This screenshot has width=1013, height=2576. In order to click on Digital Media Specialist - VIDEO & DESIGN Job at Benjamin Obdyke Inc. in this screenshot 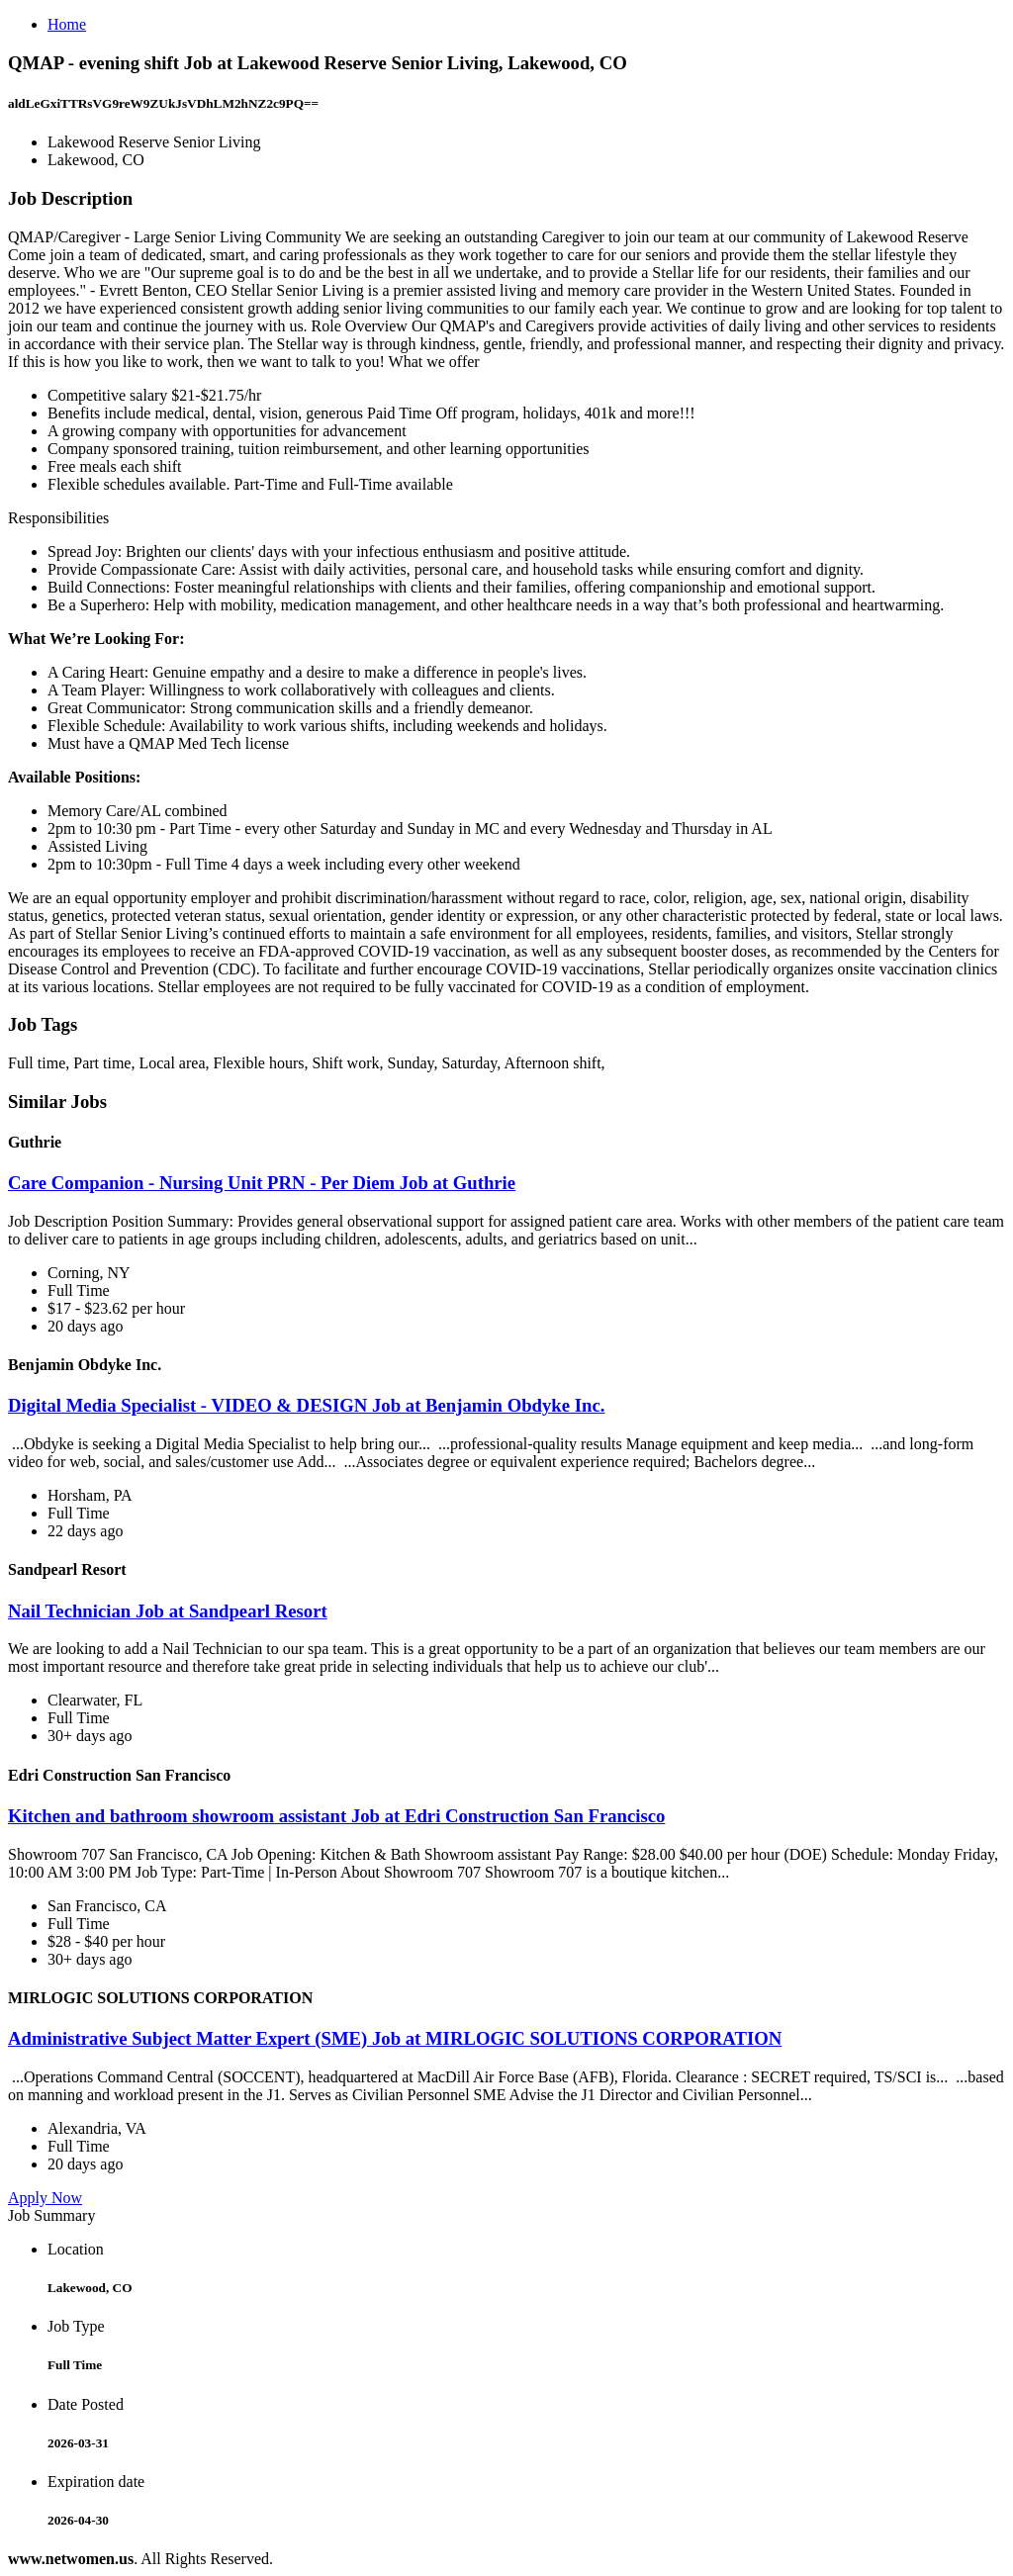, I will do `click(306, 1405)`.